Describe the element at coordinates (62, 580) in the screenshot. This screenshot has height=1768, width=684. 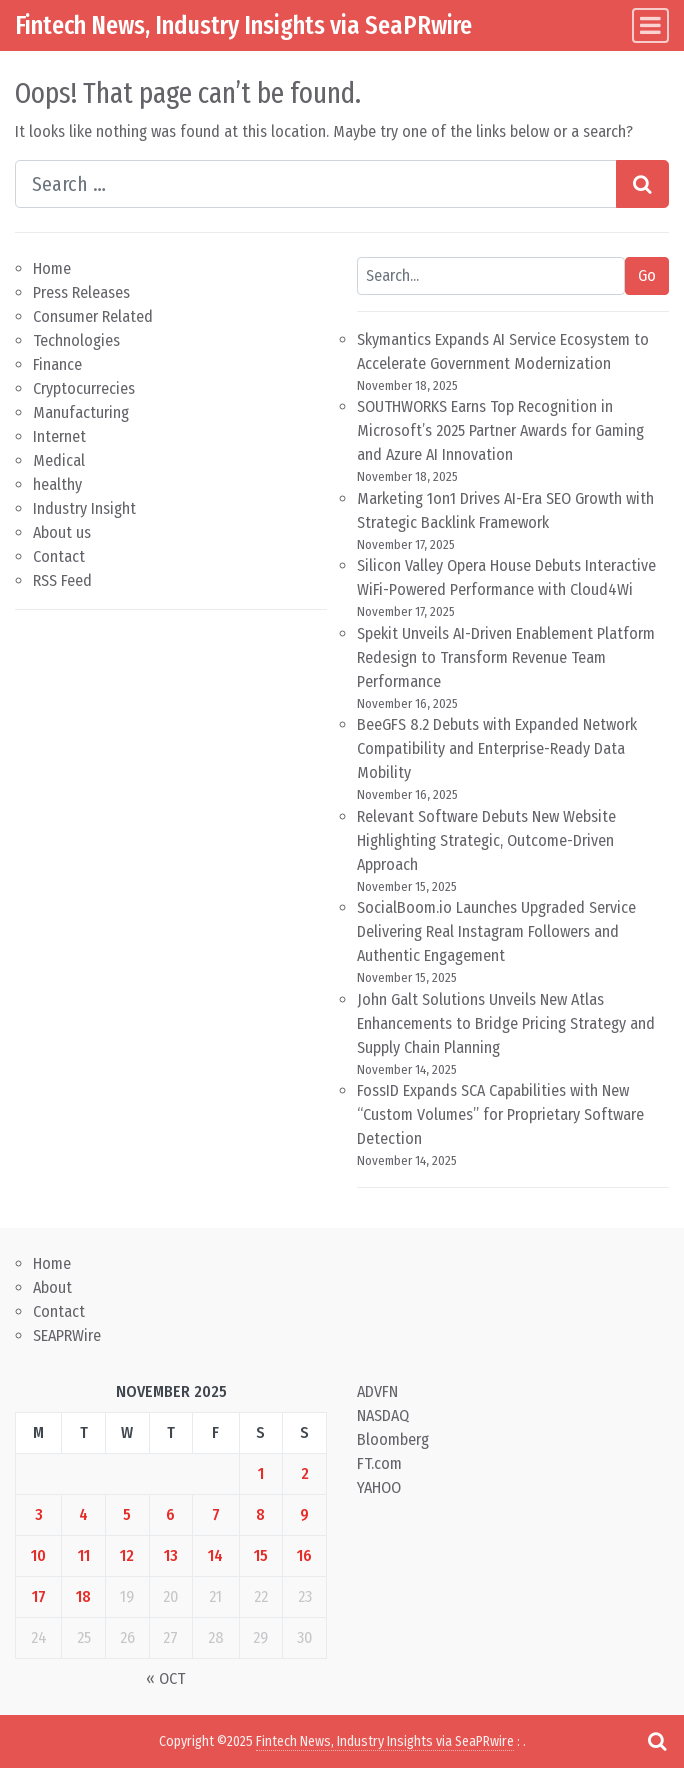
I see `RSS Feed` at that location.